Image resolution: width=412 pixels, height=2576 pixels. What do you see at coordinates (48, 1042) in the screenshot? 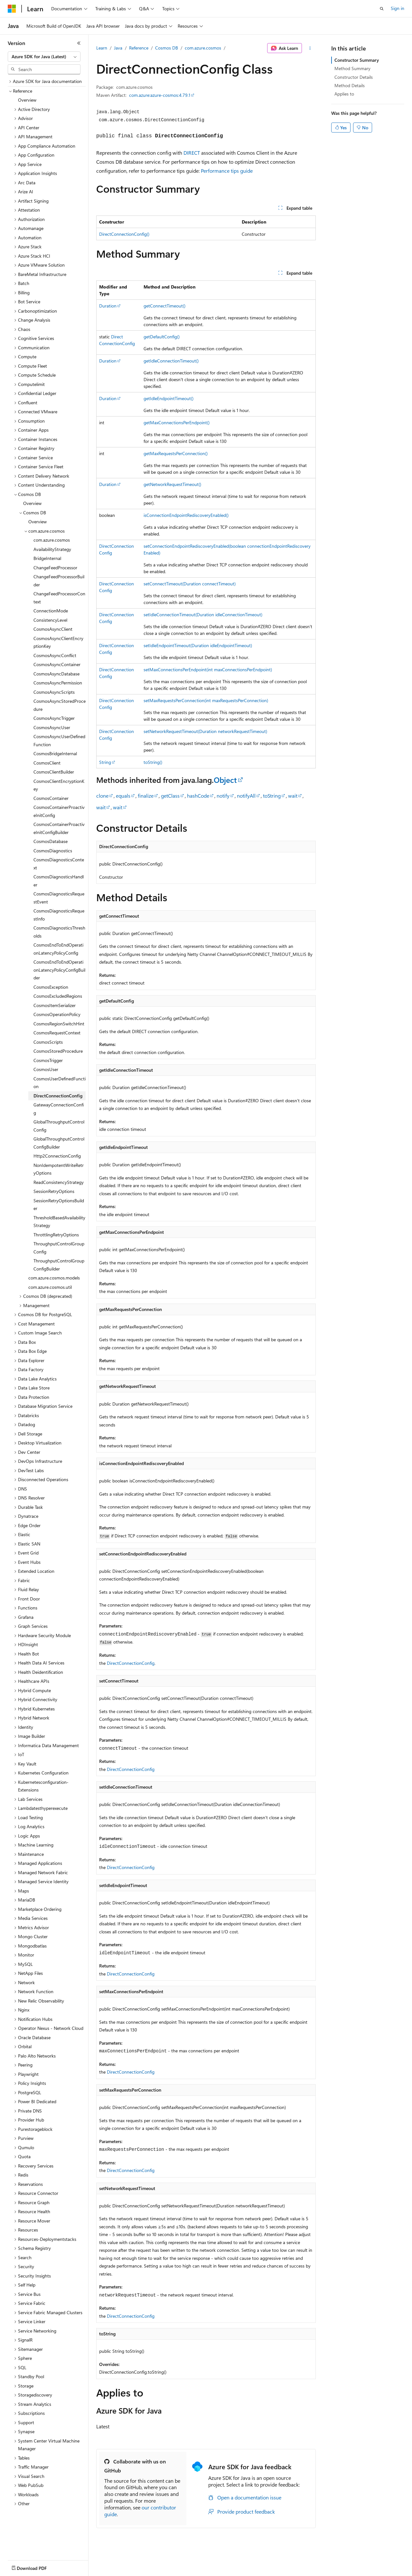
I see `CosmosScripts [treeitem]` at bounding box center [48, 1042].